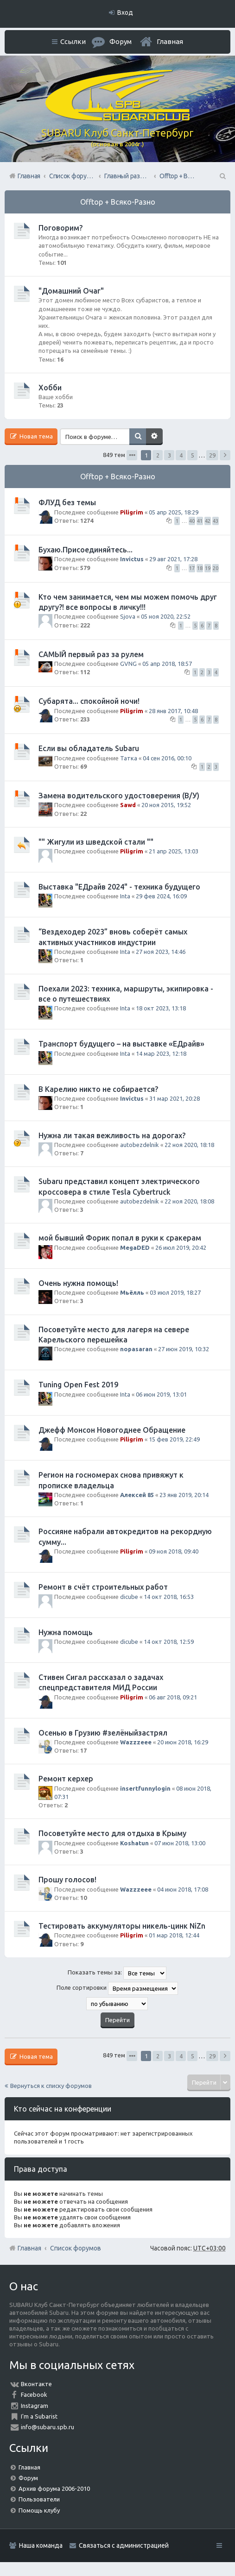 Image resolution: width=235 pixels, height=2576 pixels. I want to click on 20 июн 2018, 16:29, so click(182, 1742).